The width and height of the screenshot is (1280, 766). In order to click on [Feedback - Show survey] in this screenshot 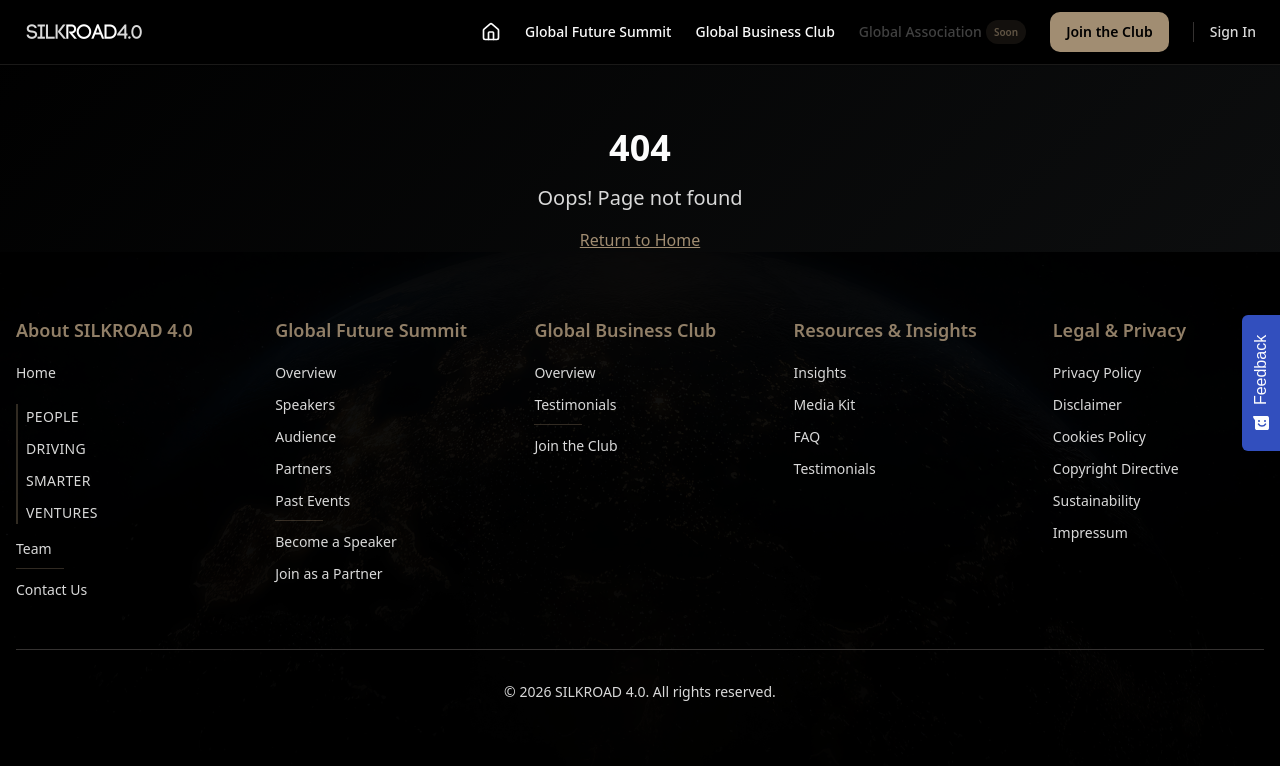, I will do `click(1261, 383)`.